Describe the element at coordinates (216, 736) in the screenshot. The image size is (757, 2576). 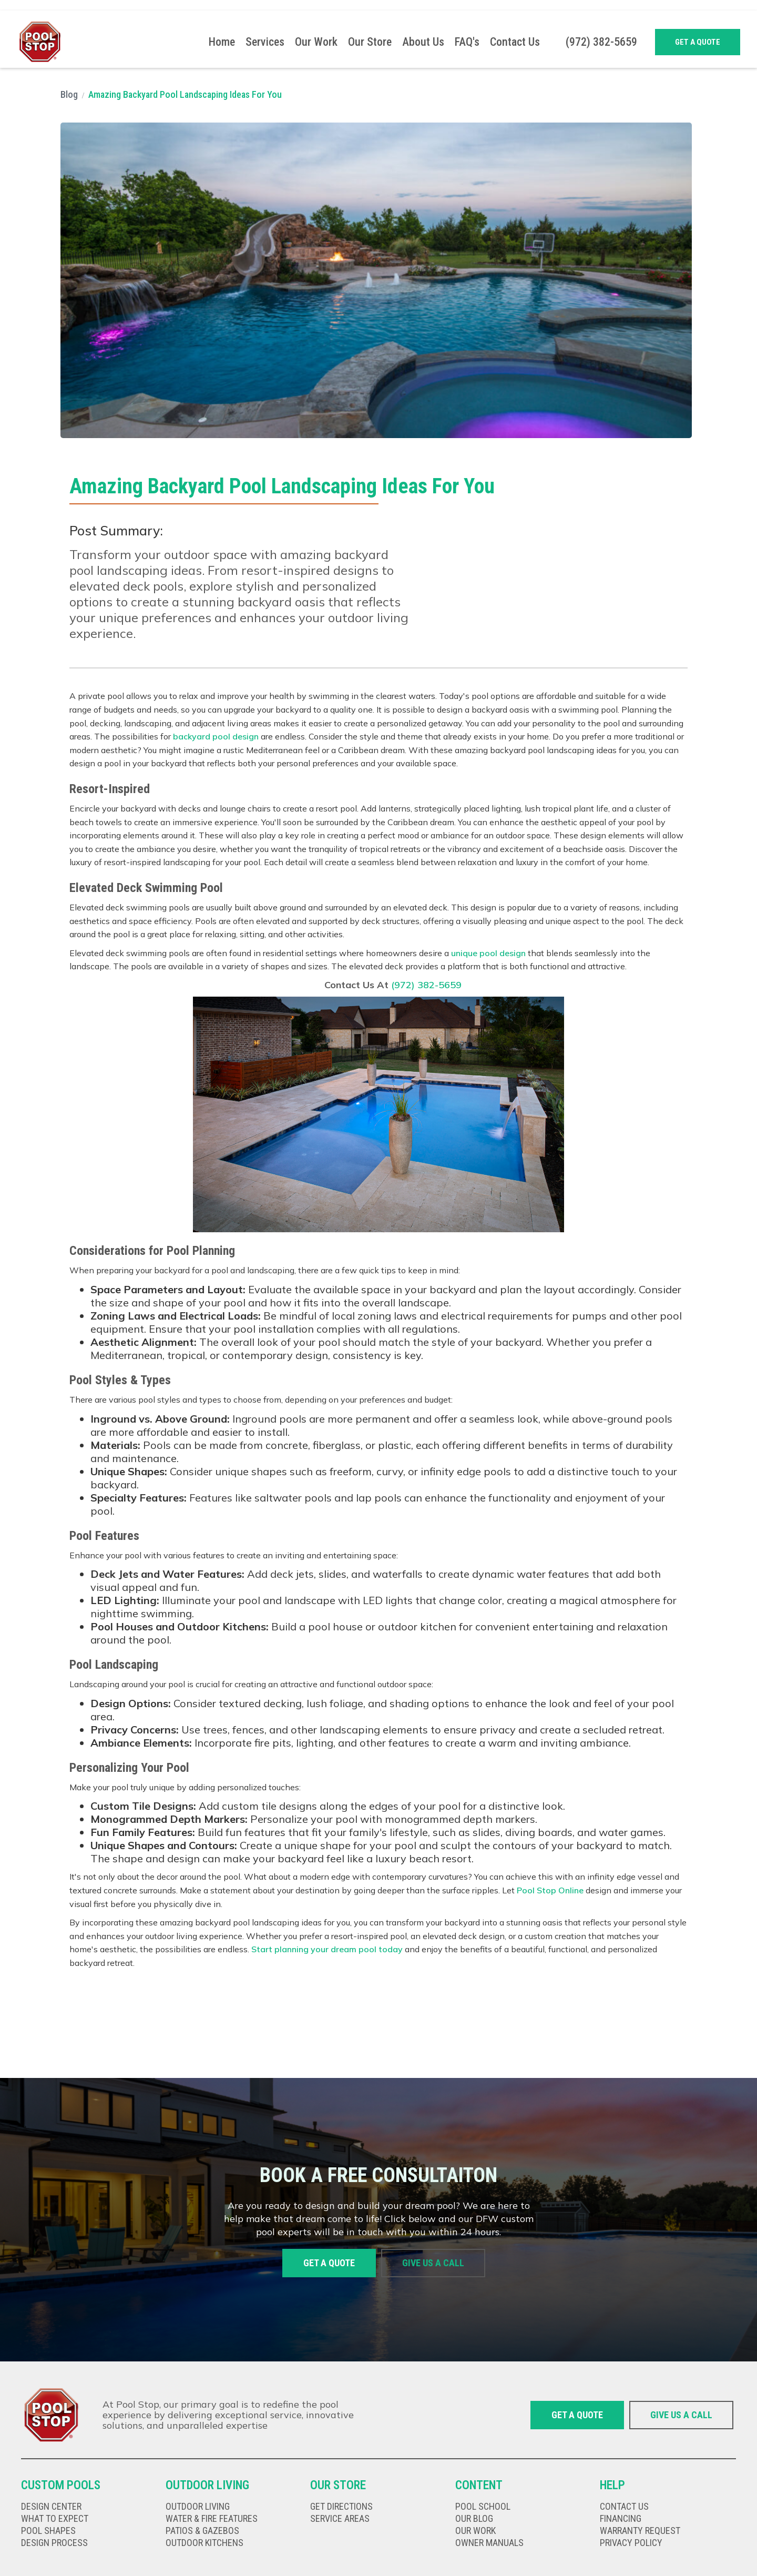
I see `backyard pool design` at that location.